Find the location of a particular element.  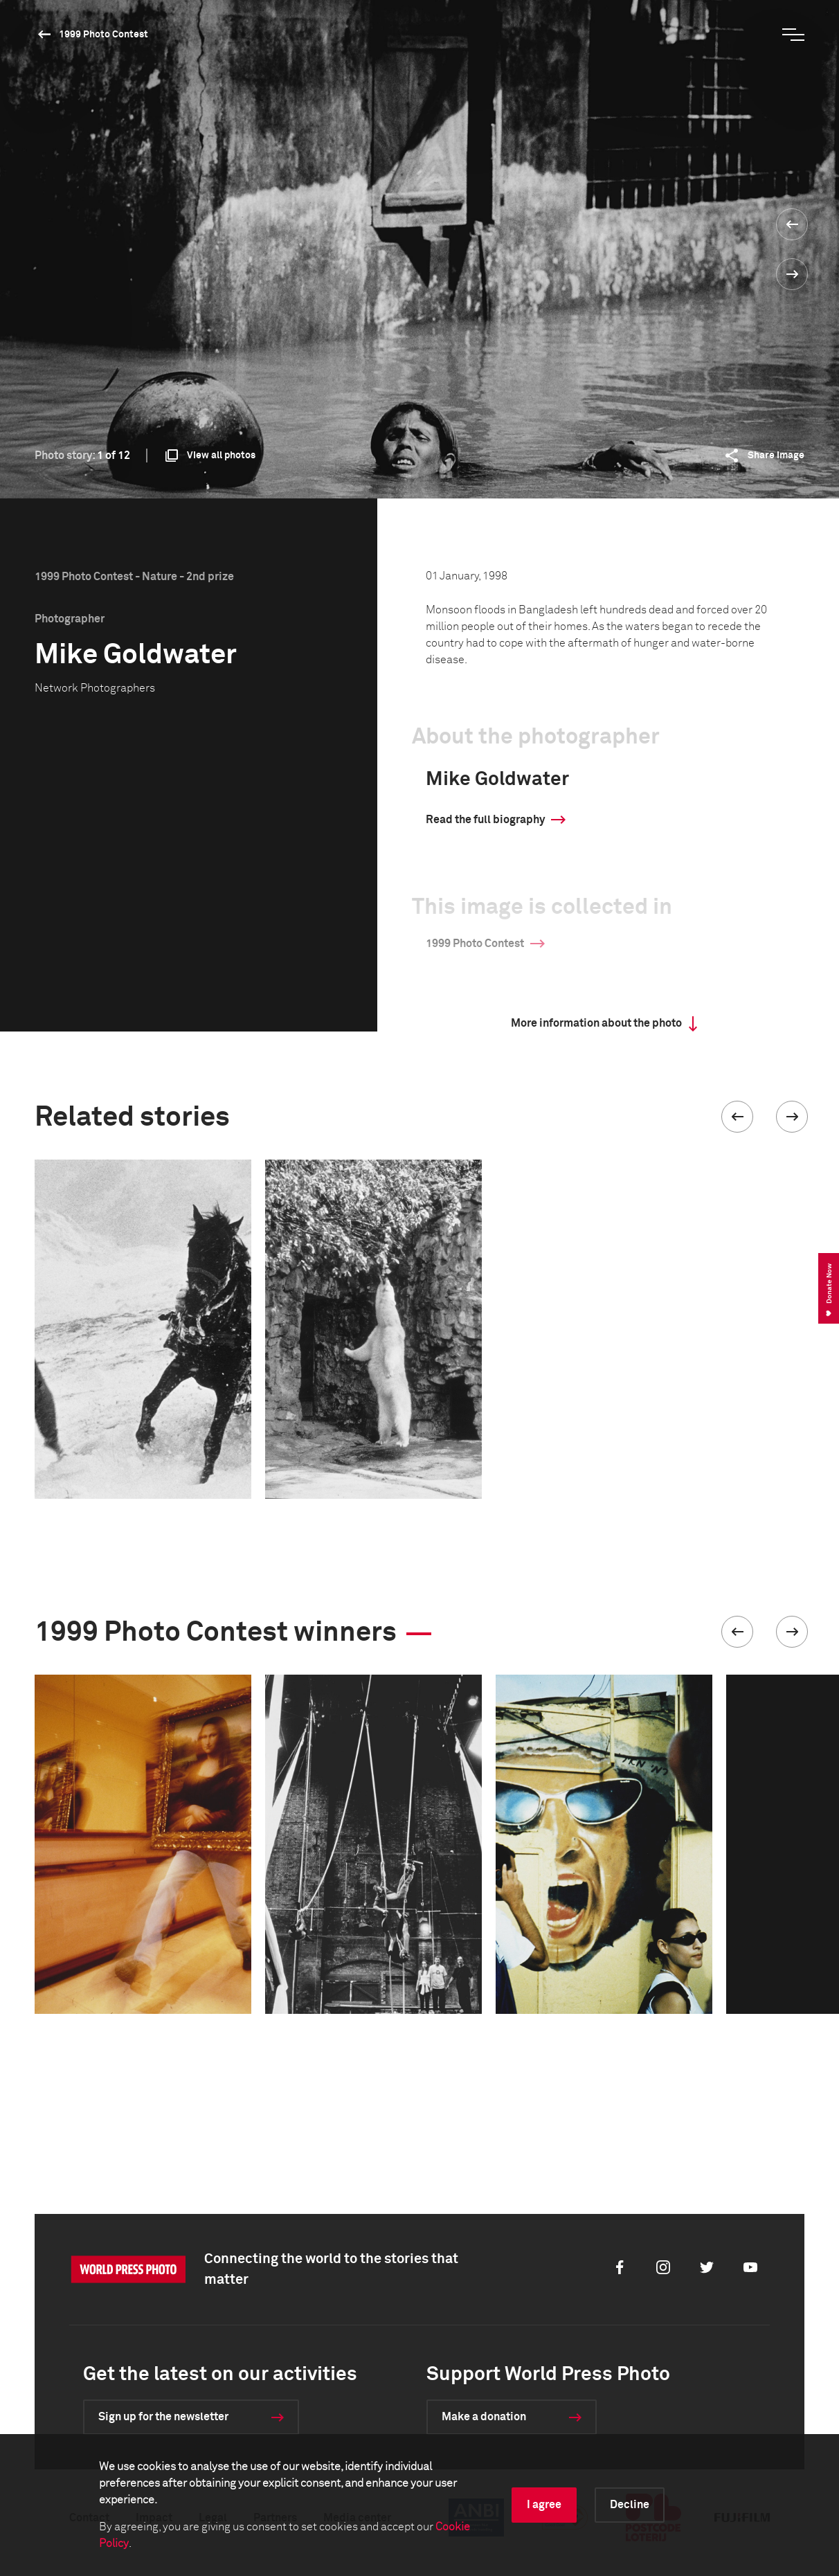

Make a donation is located at coordinates (484, 2416).